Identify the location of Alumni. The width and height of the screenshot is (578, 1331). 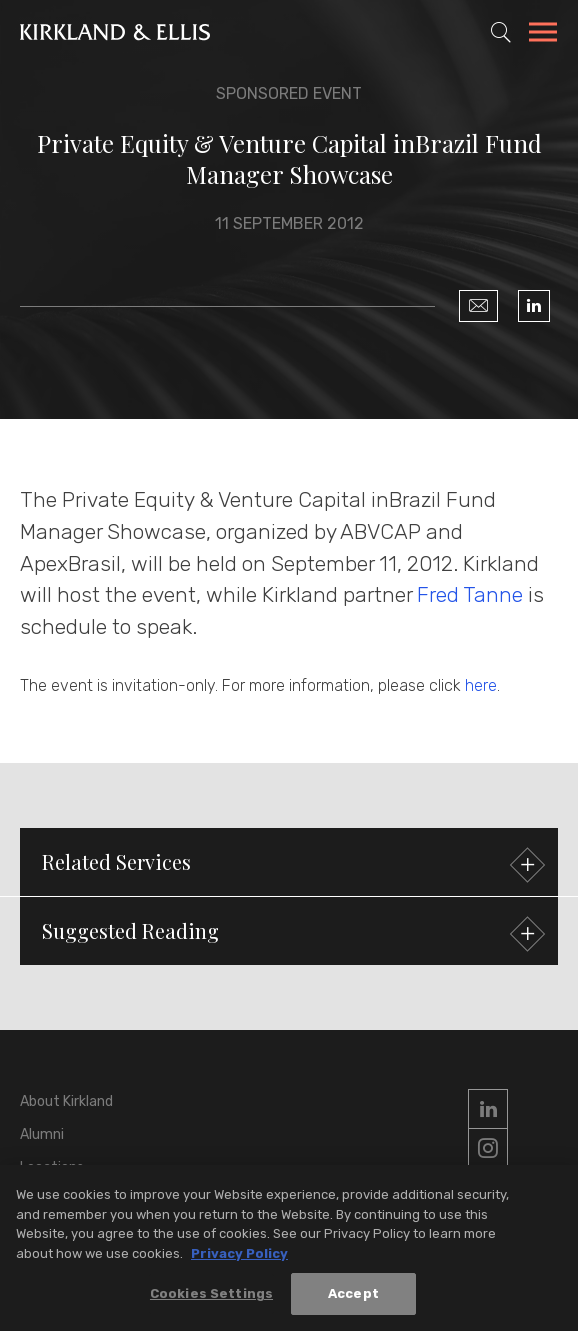
(42, 1134).